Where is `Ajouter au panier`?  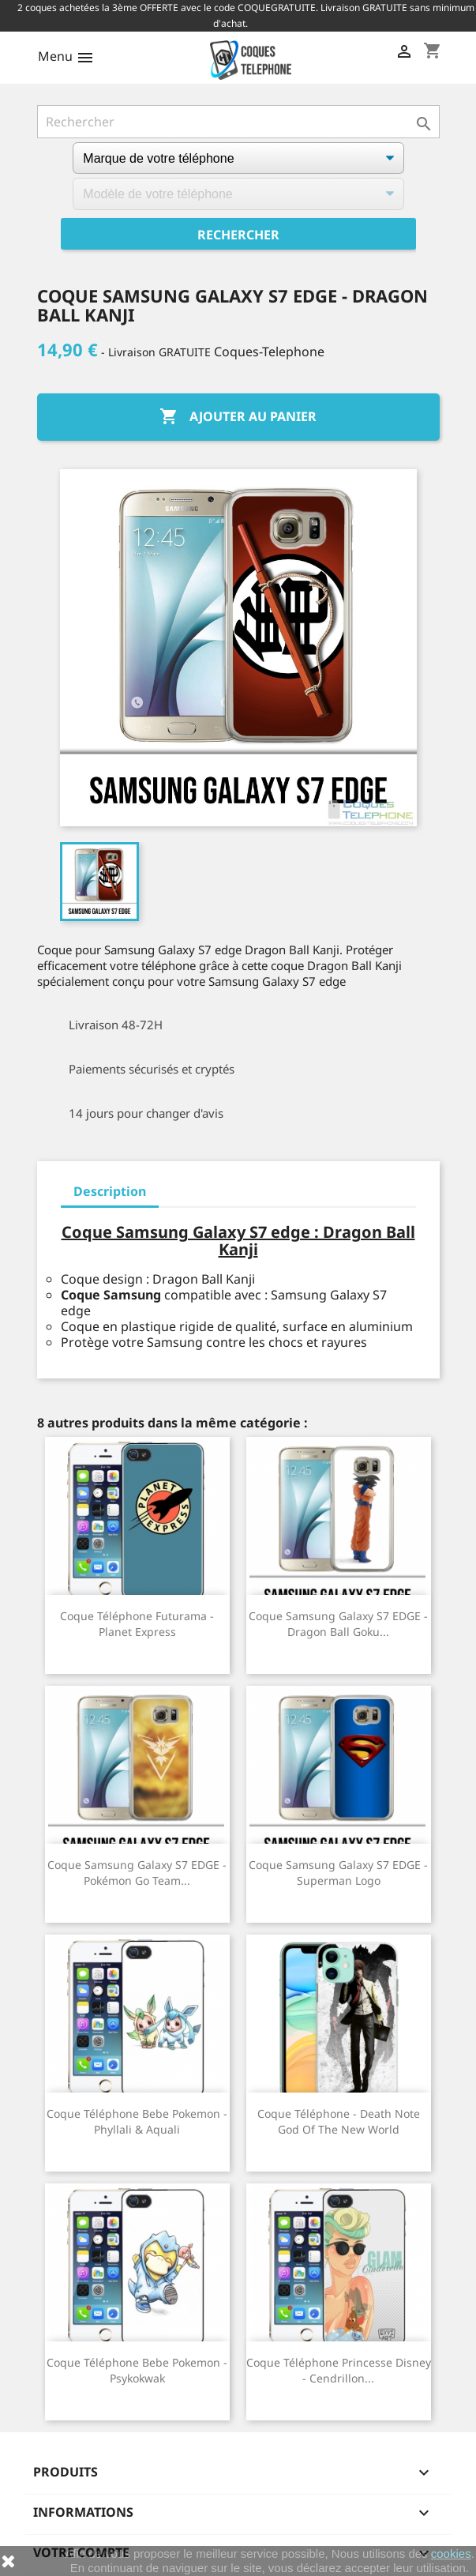 Ajouter au panier is located at coordinates (238, 417).